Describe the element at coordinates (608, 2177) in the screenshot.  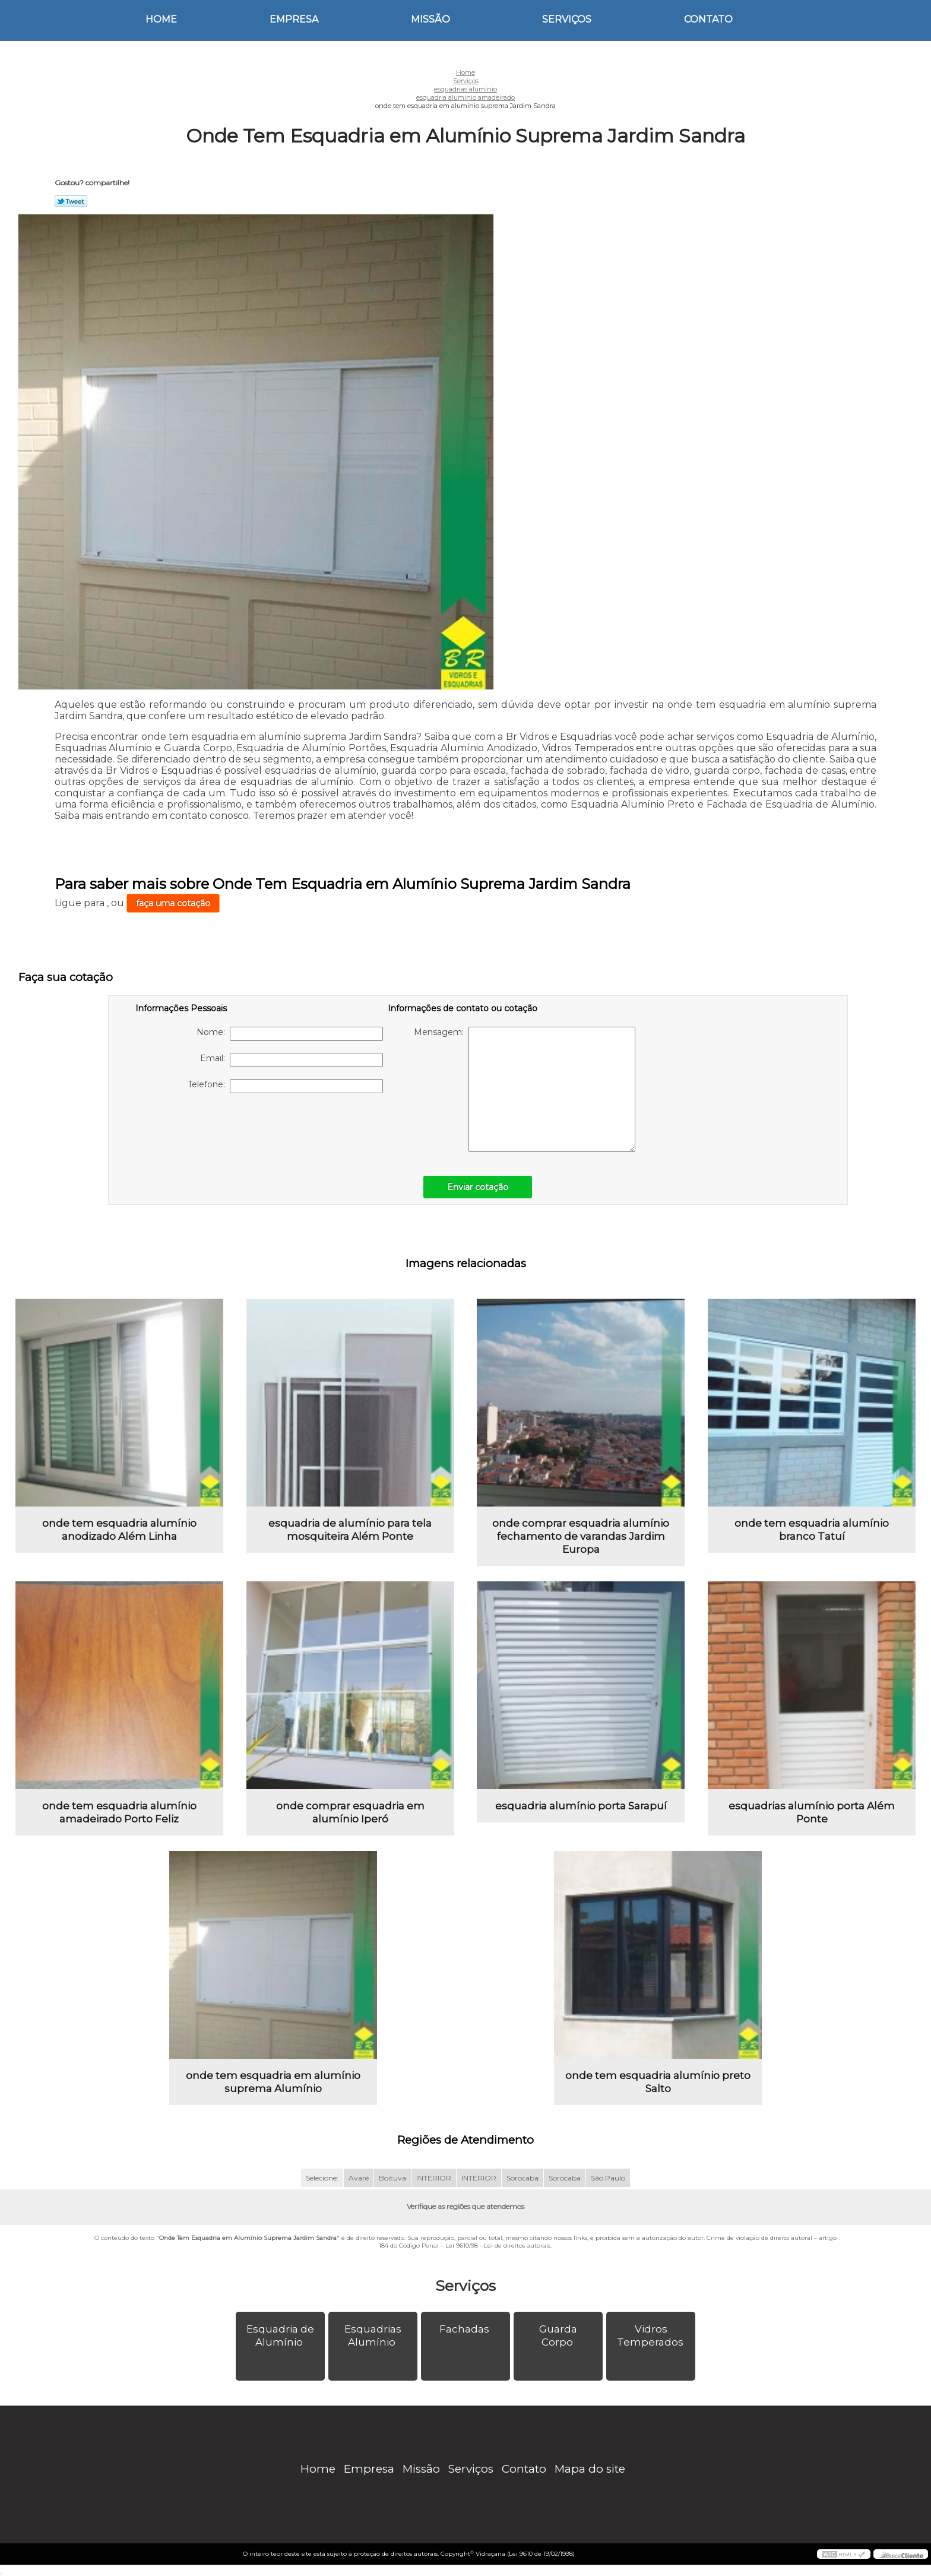
I see `São Paulo` at that location.